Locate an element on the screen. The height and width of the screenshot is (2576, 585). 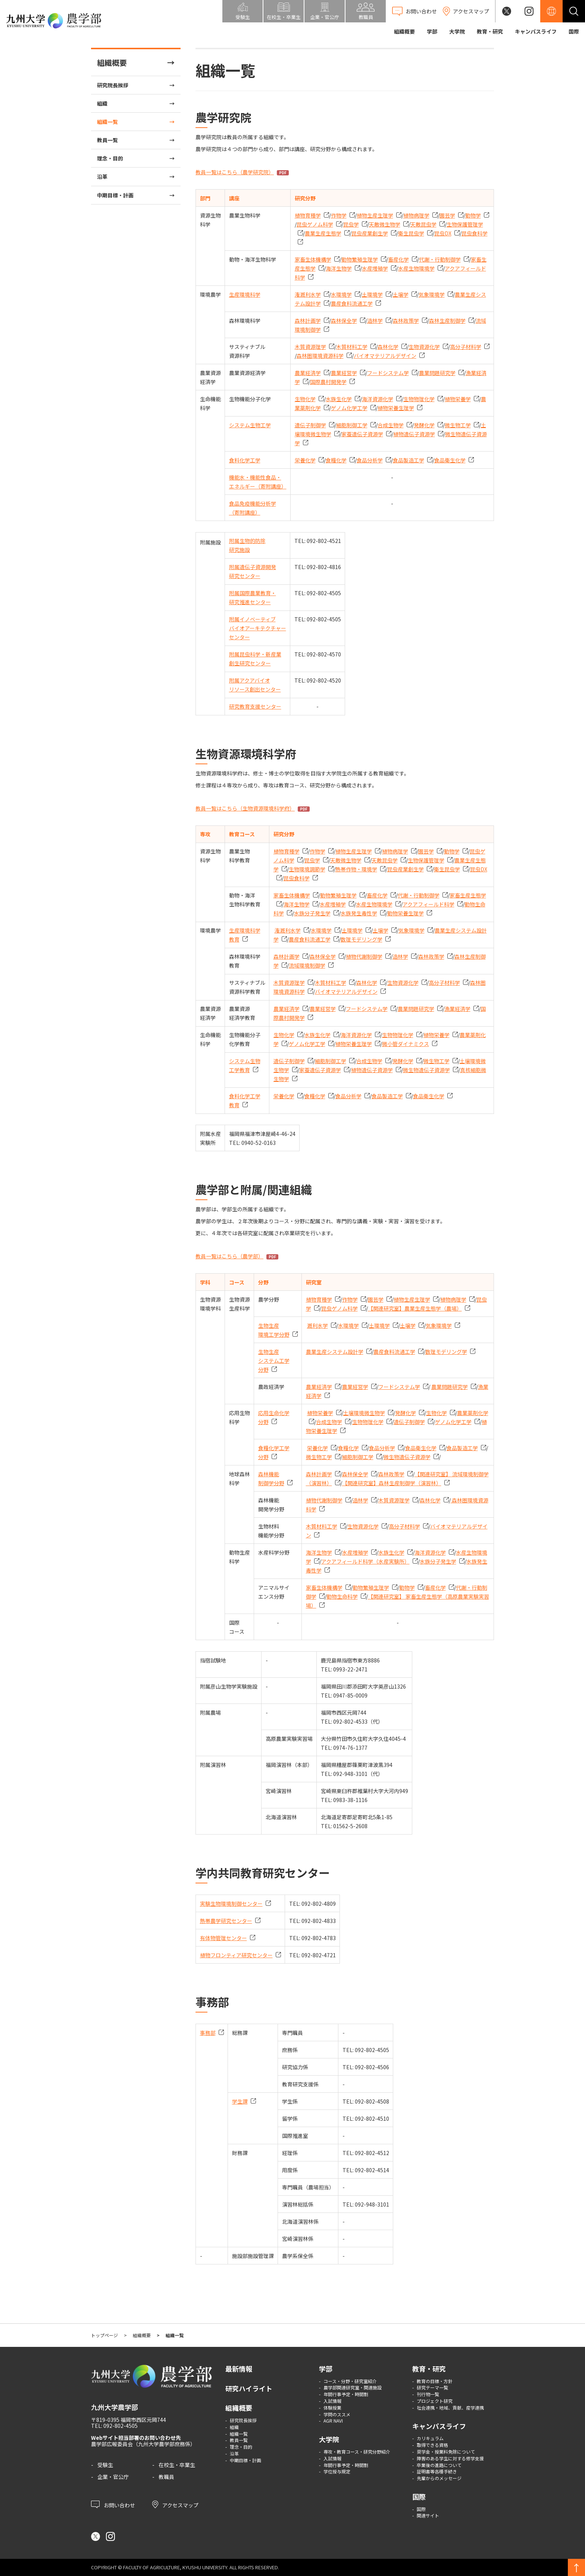
教育の目標・方針 is located at coordinates (435, 2381).